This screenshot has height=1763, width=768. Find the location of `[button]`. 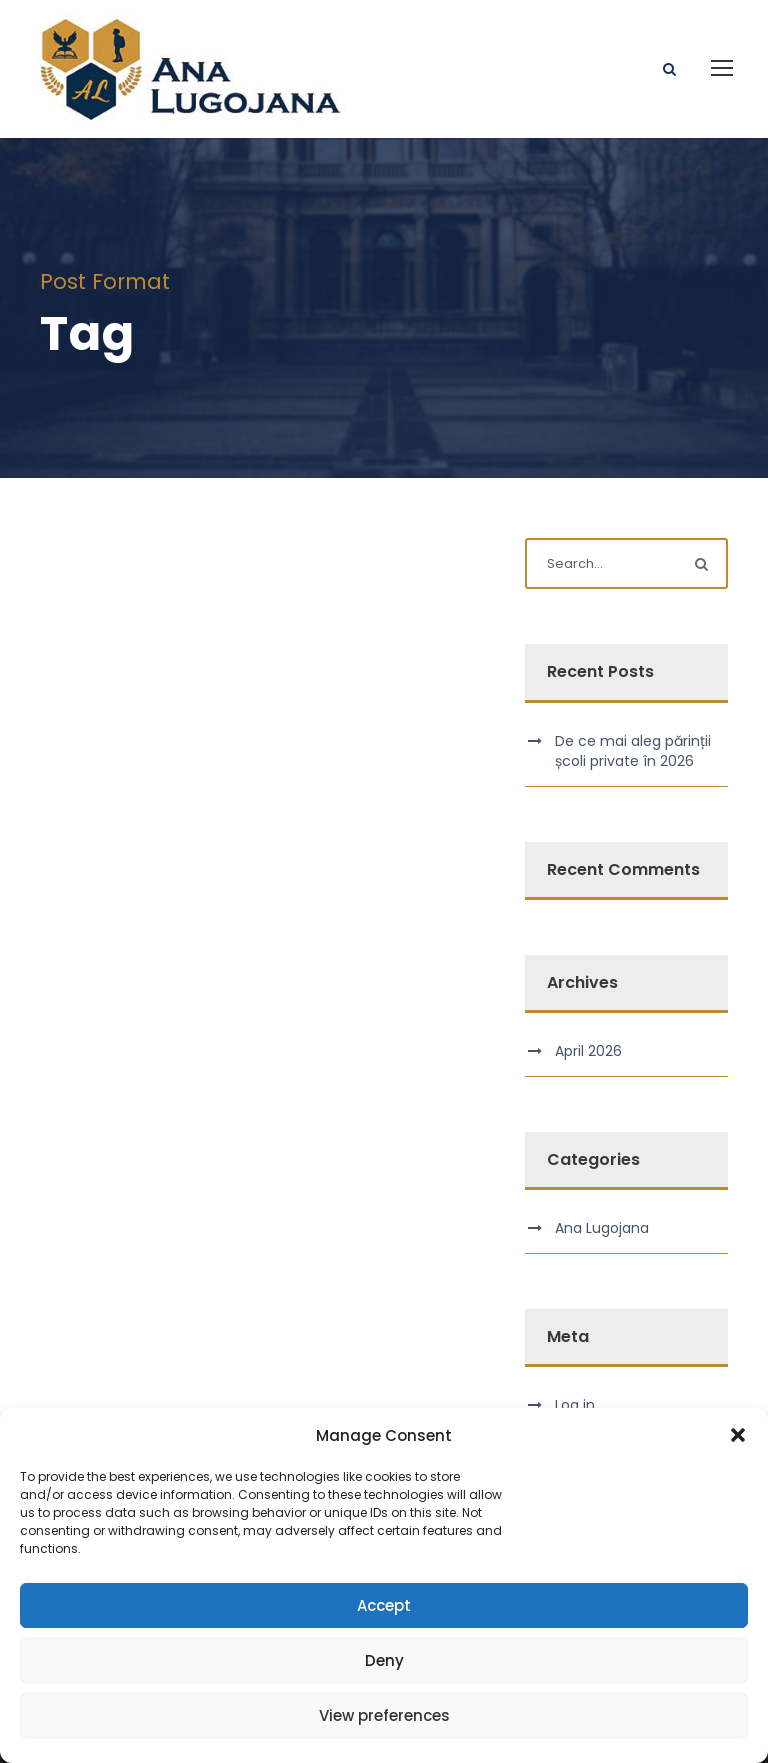

[button] is located at coordinates (738, 1435).